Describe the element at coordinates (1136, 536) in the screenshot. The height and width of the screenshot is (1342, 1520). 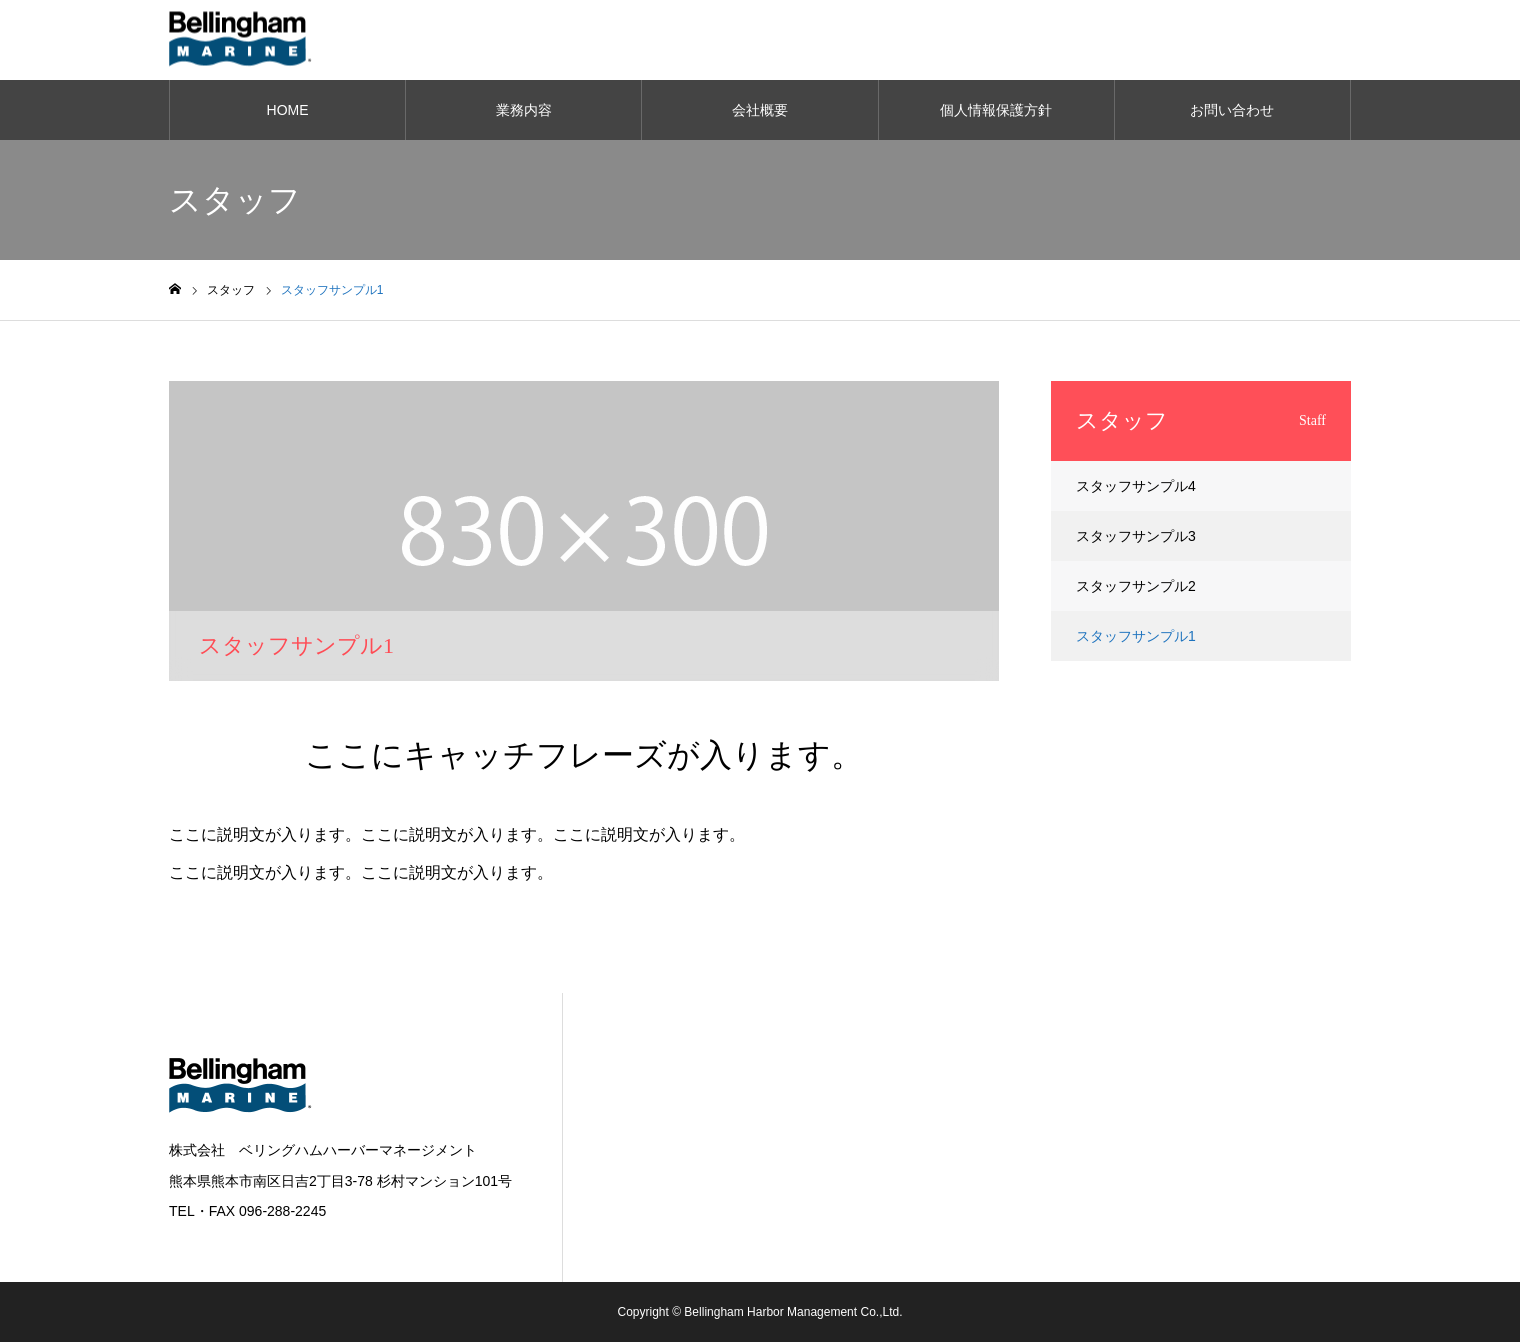
I see `スタッフサンプル3` at that location.